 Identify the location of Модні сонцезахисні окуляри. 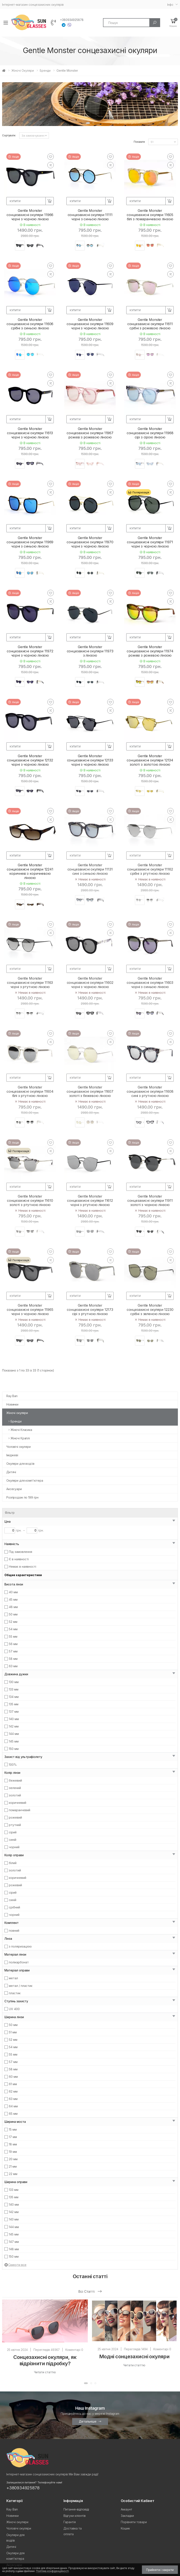
(134, 2356).